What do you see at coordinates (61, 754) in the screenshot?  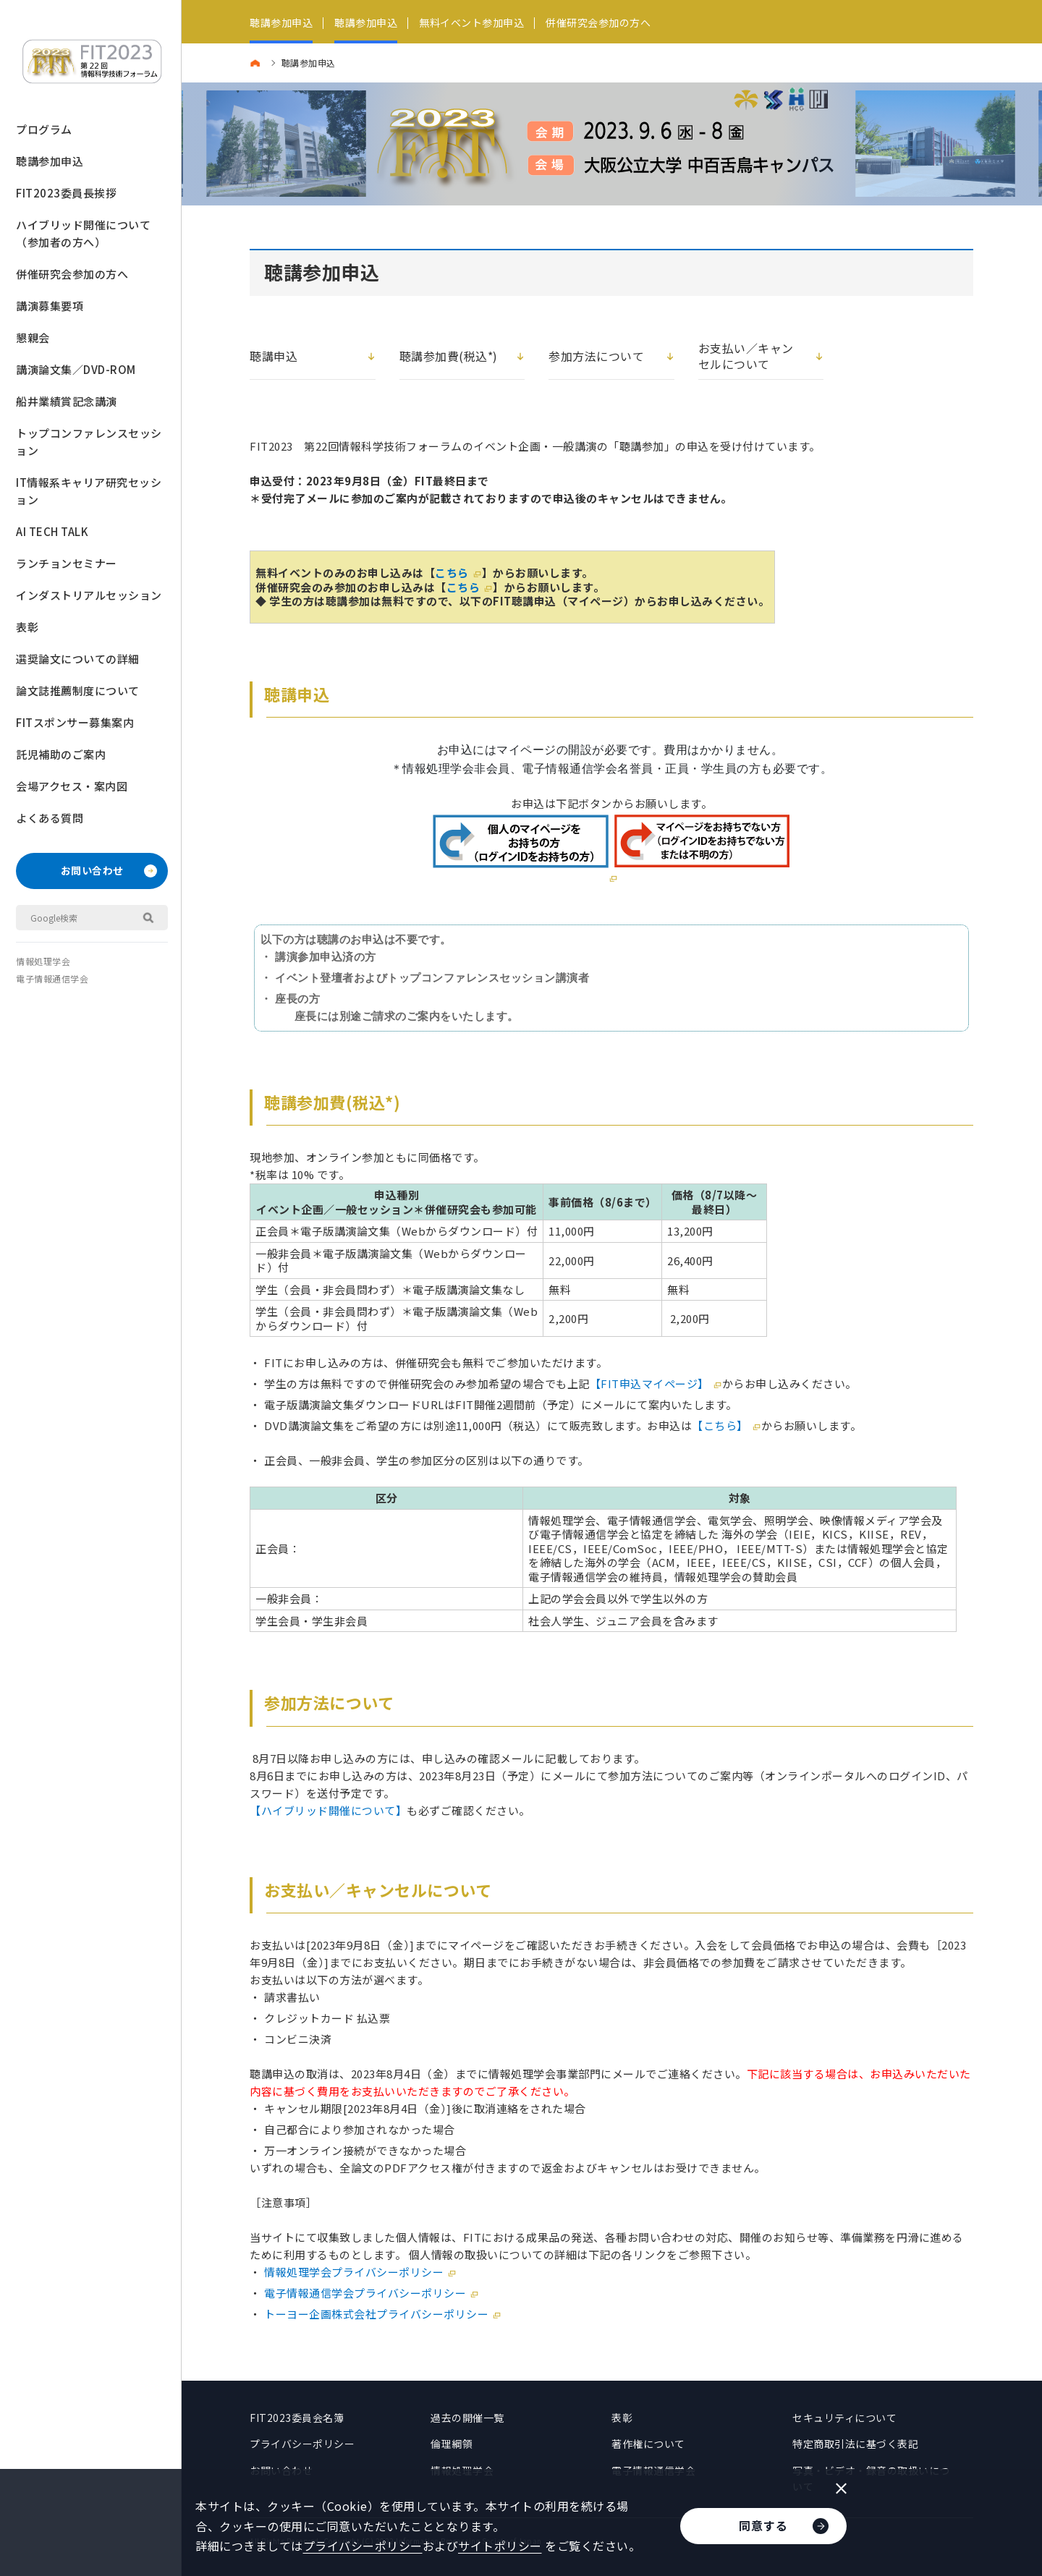 I see `託児補助のご案内` at bounding box center [61, 754].